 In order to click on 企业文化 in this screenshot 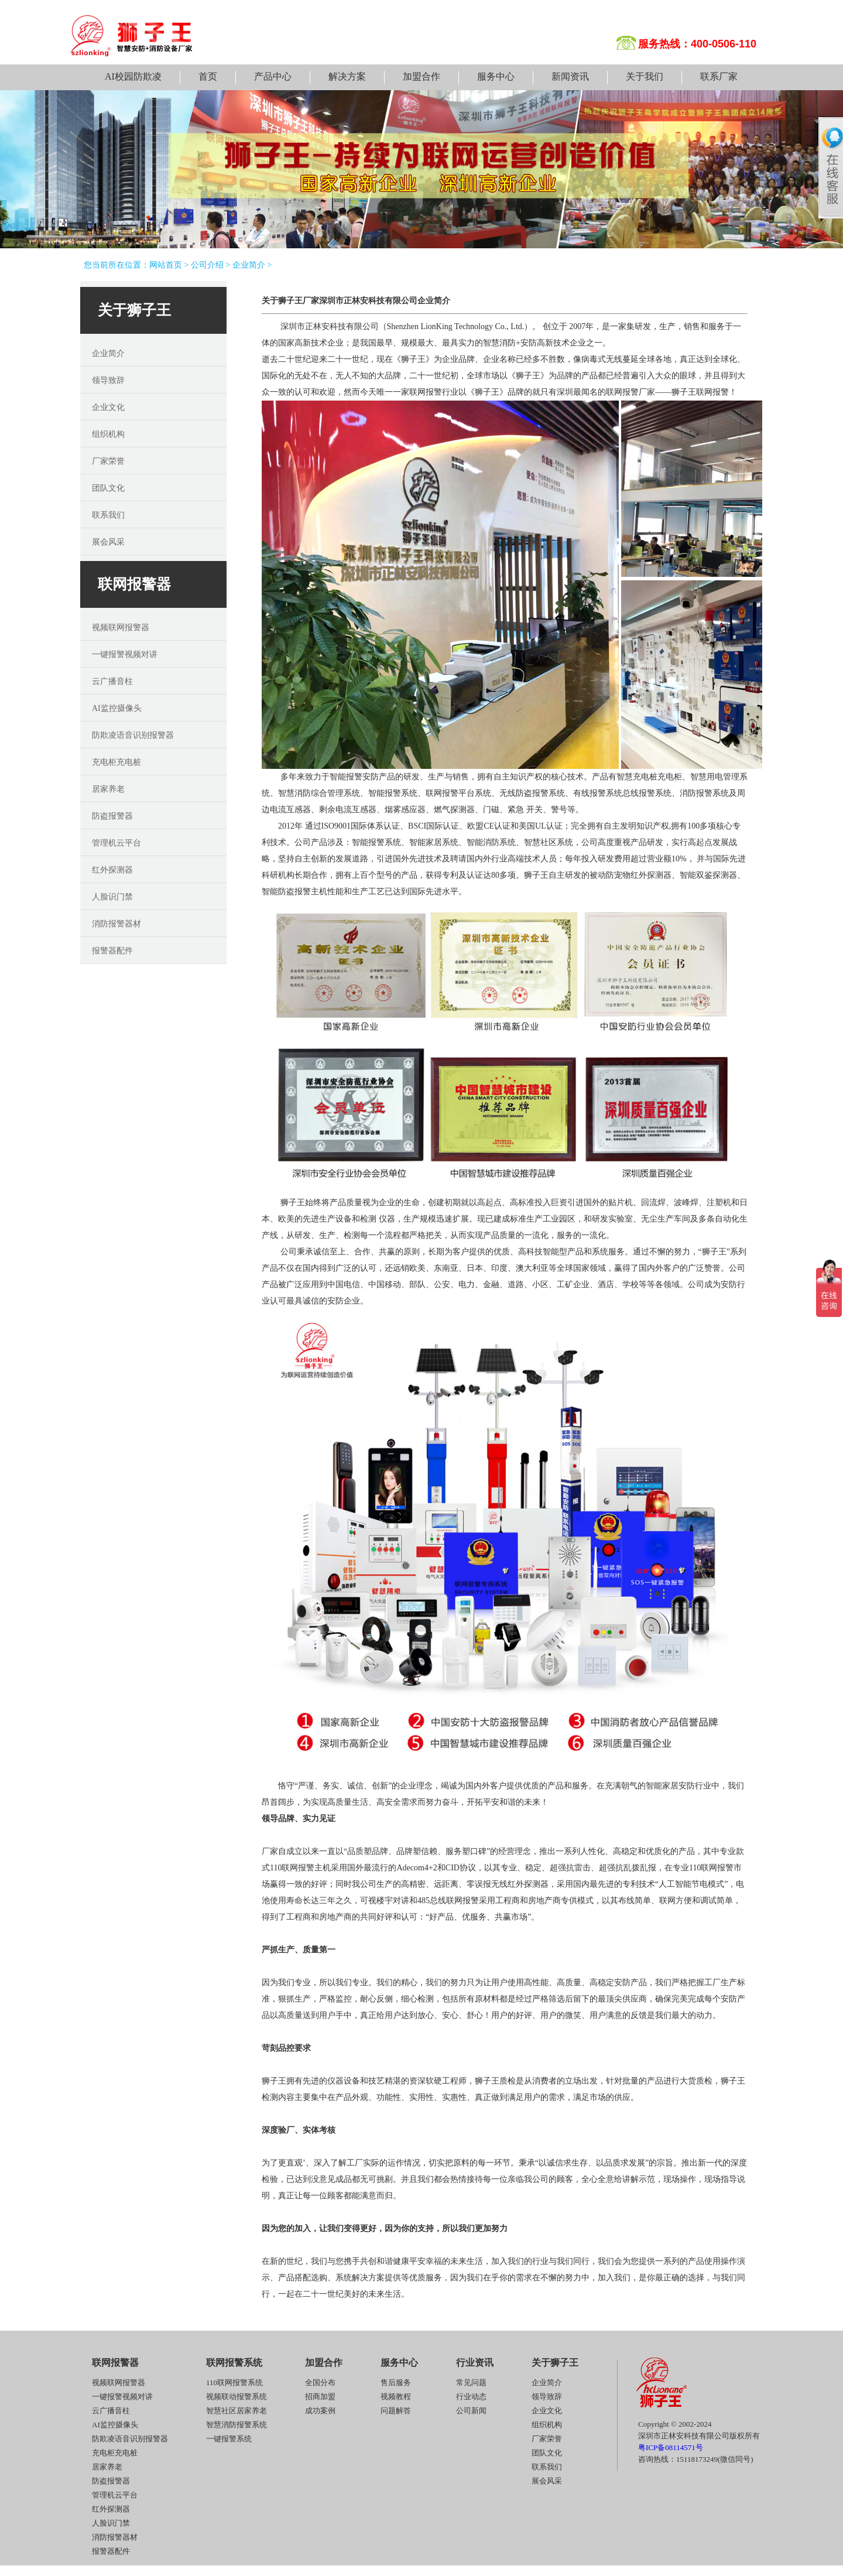, I will do `click(108, 407)`.